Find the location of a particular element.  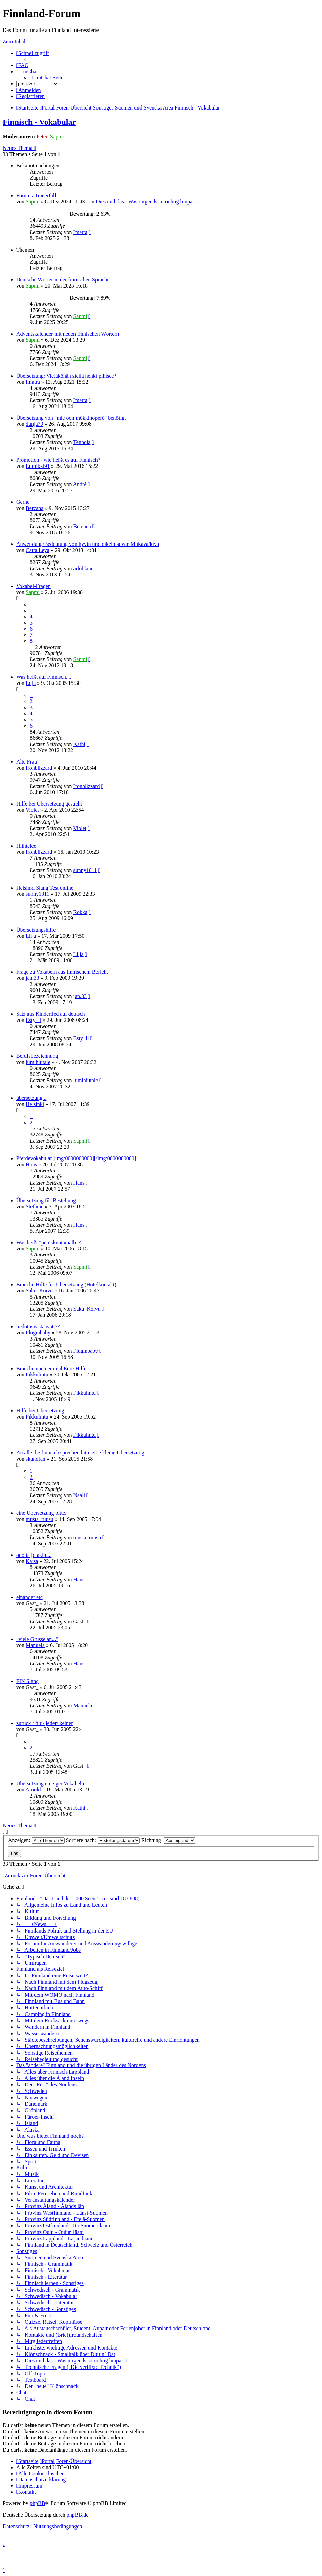

Brauche Hilfe für Übersetzung (Hotelkontakt) is located at coordinates (66, 1284).